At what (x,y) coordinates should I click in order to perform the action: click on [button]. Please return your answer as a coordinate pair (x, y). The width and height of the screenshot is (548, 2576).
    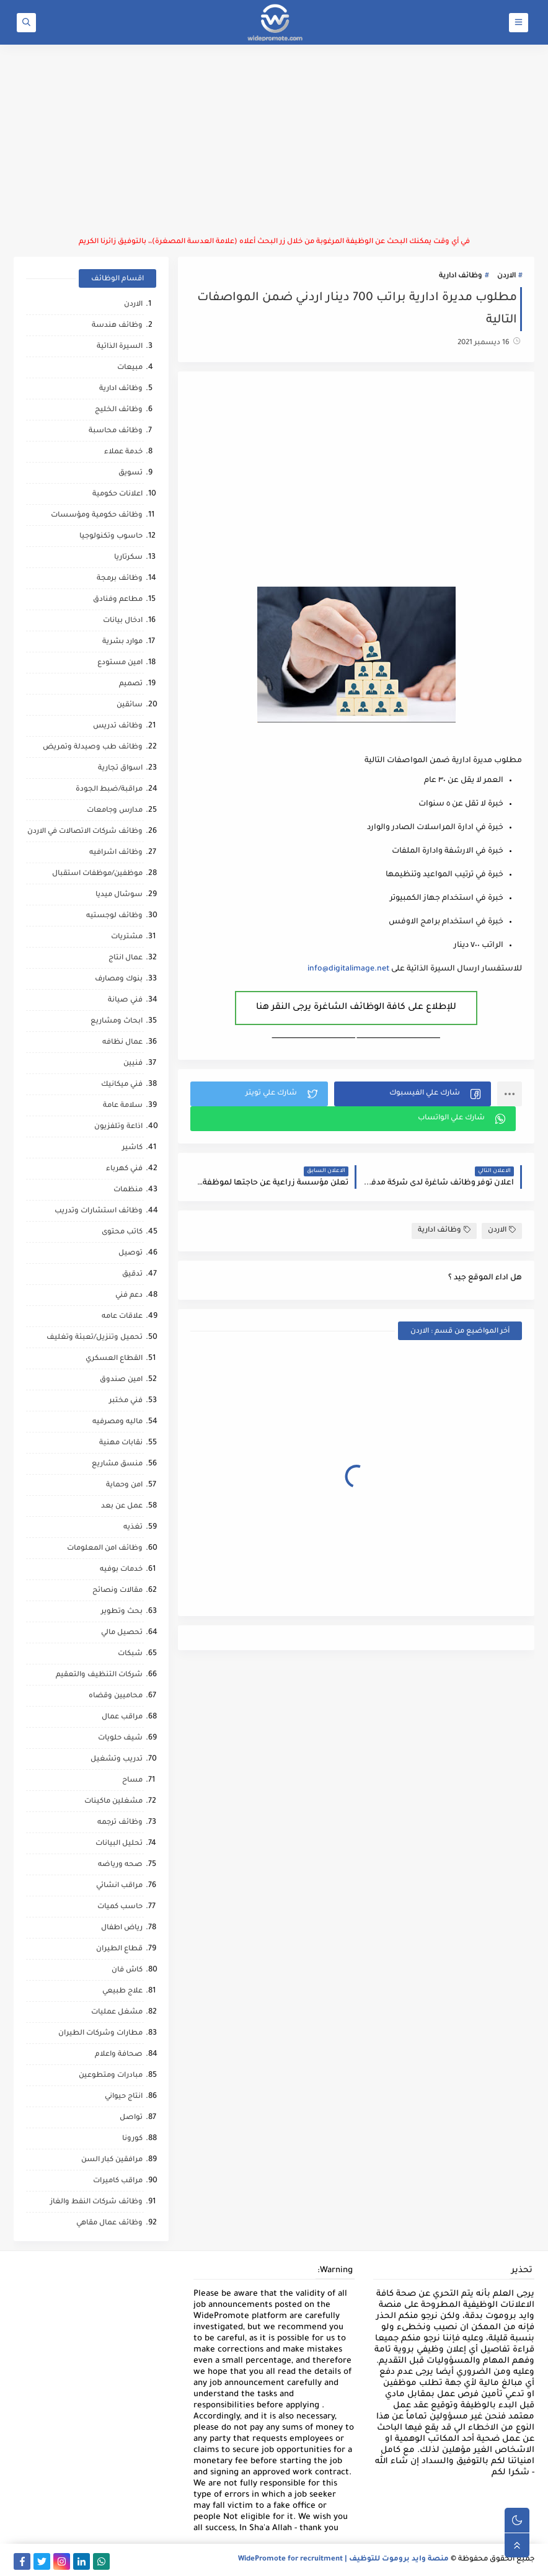
    Looking at the image, I should click on (412, 1093).